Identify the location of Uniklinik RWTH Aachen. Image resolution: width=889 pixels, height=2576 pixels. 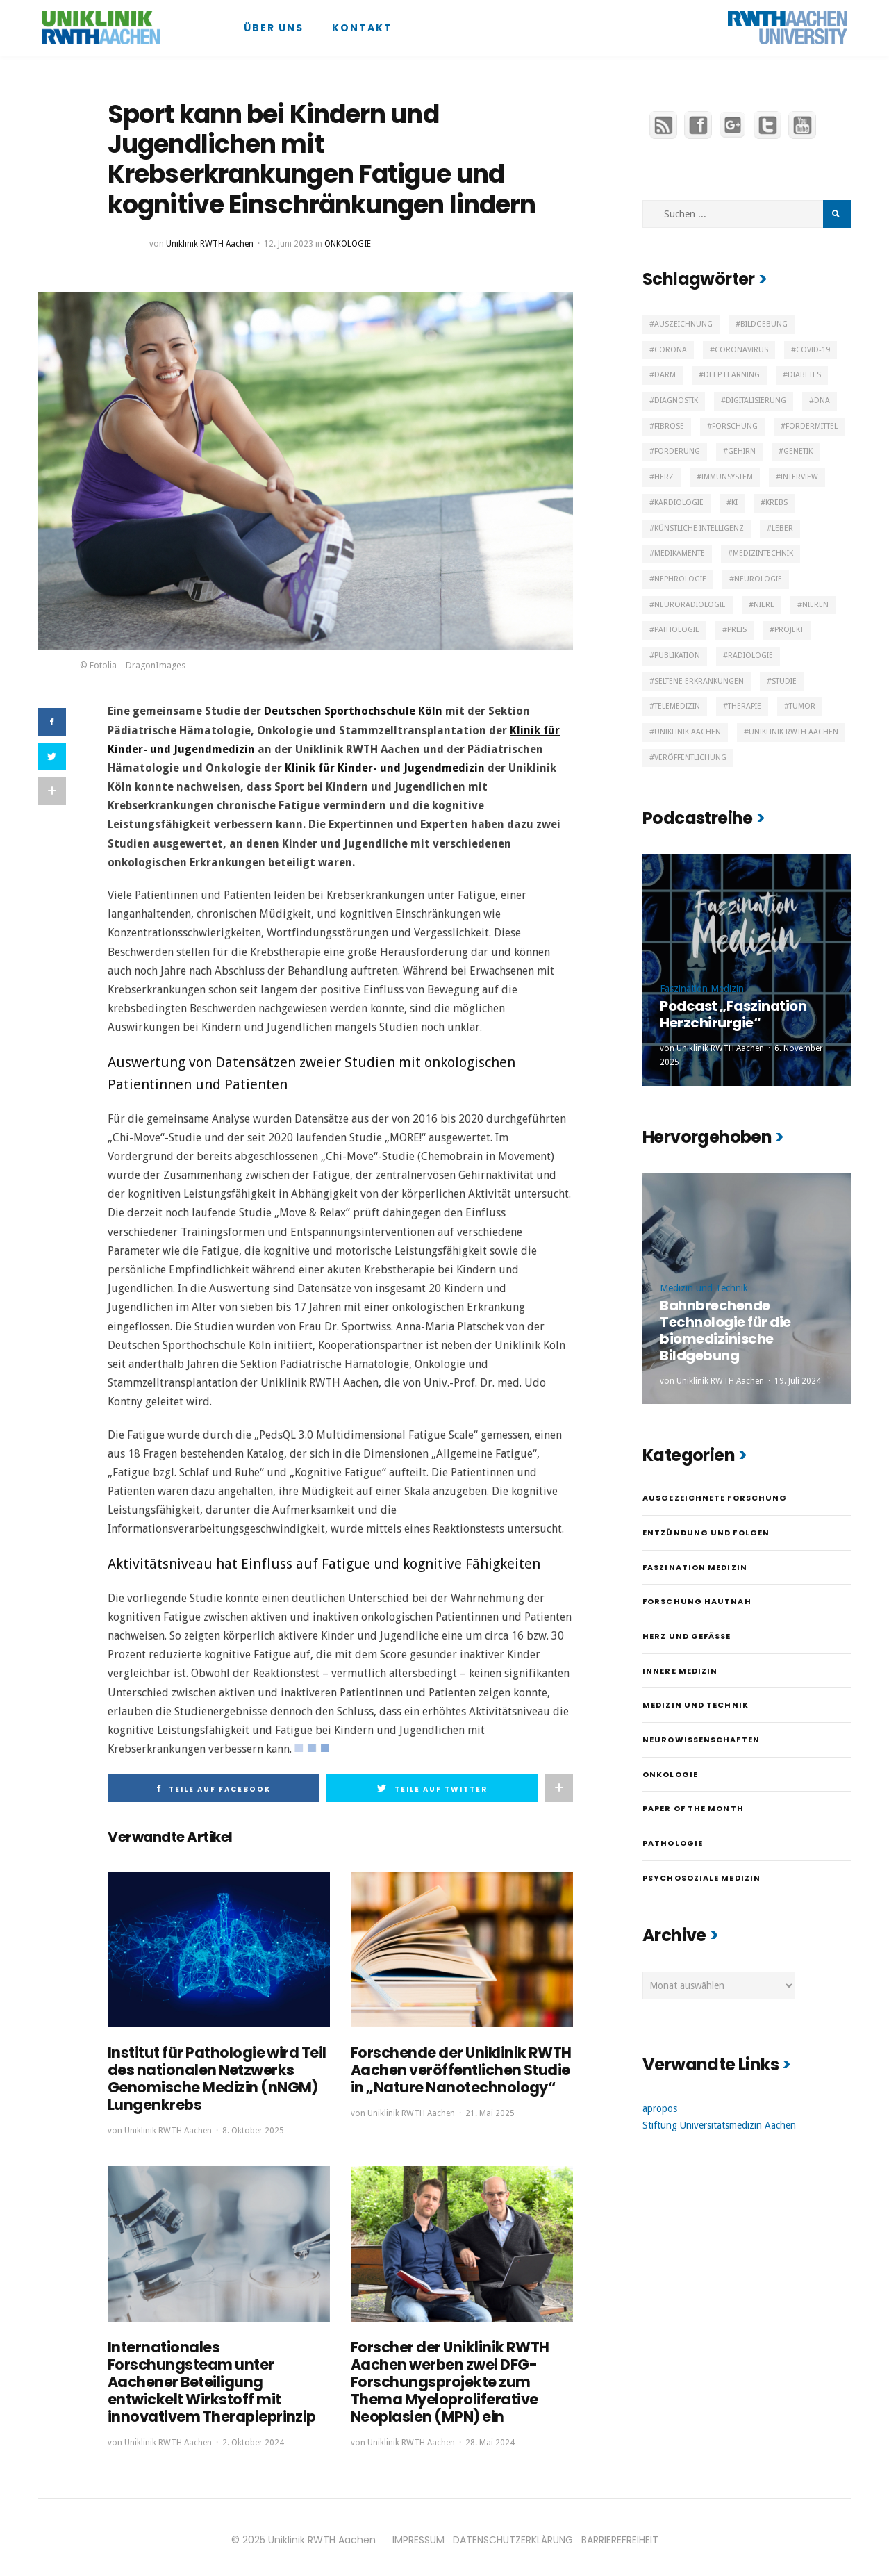
(210, 244).